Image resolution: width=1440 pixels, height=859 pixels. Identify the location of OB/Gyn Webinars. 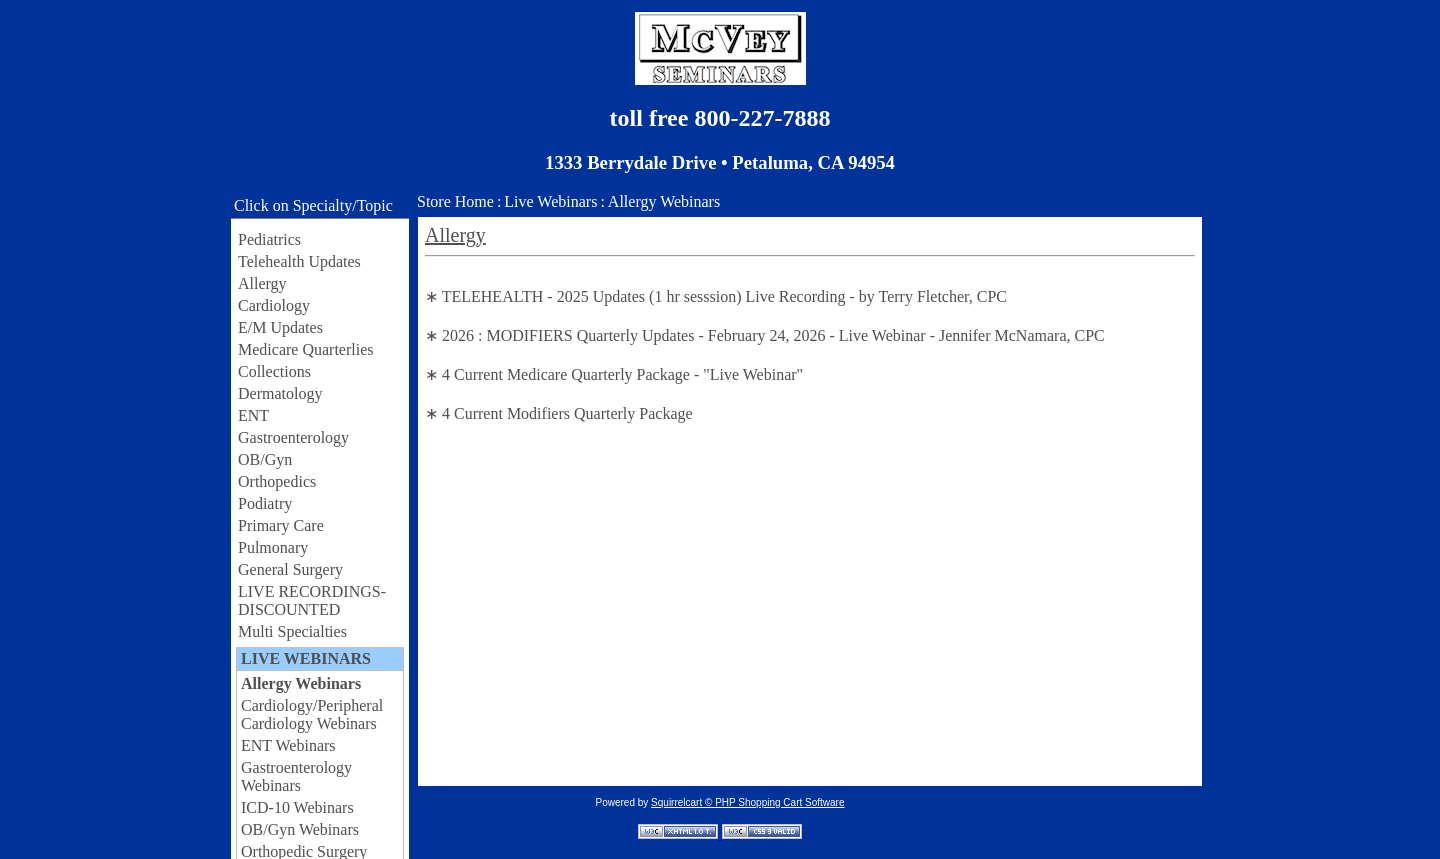
(300, 829).